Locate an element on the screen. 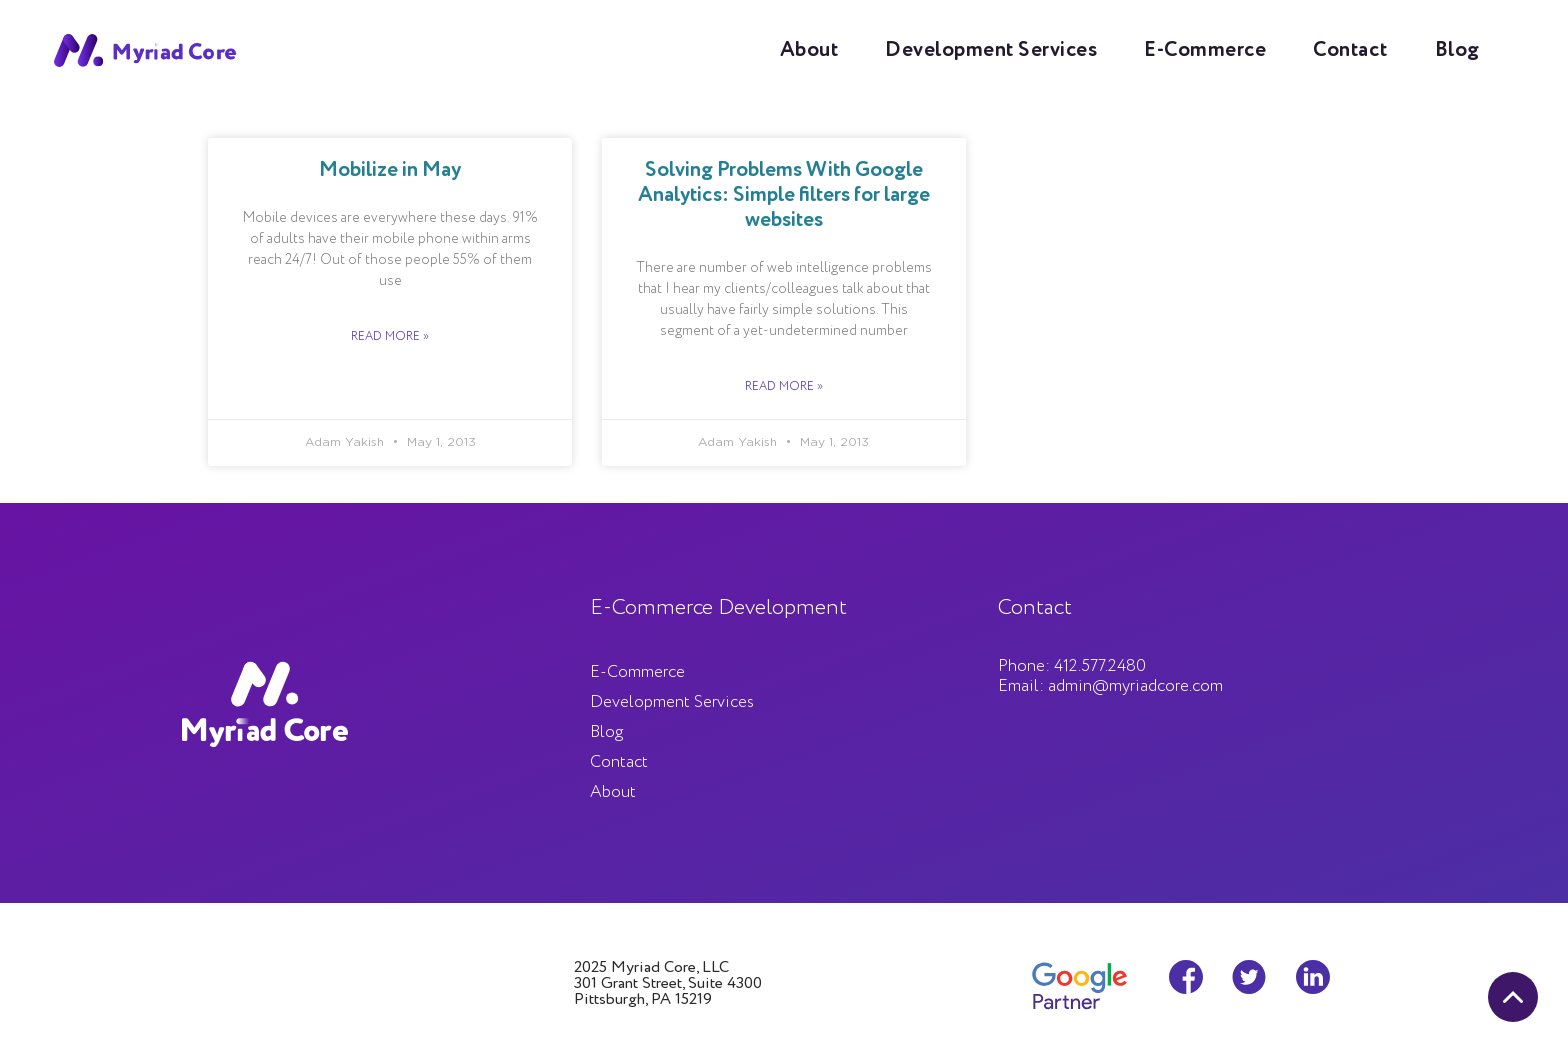 This screenshot has height=1052, width=1568. Solving Problems With Google Analytics: Simple filters for large websites is located at coordinates (784, 195).